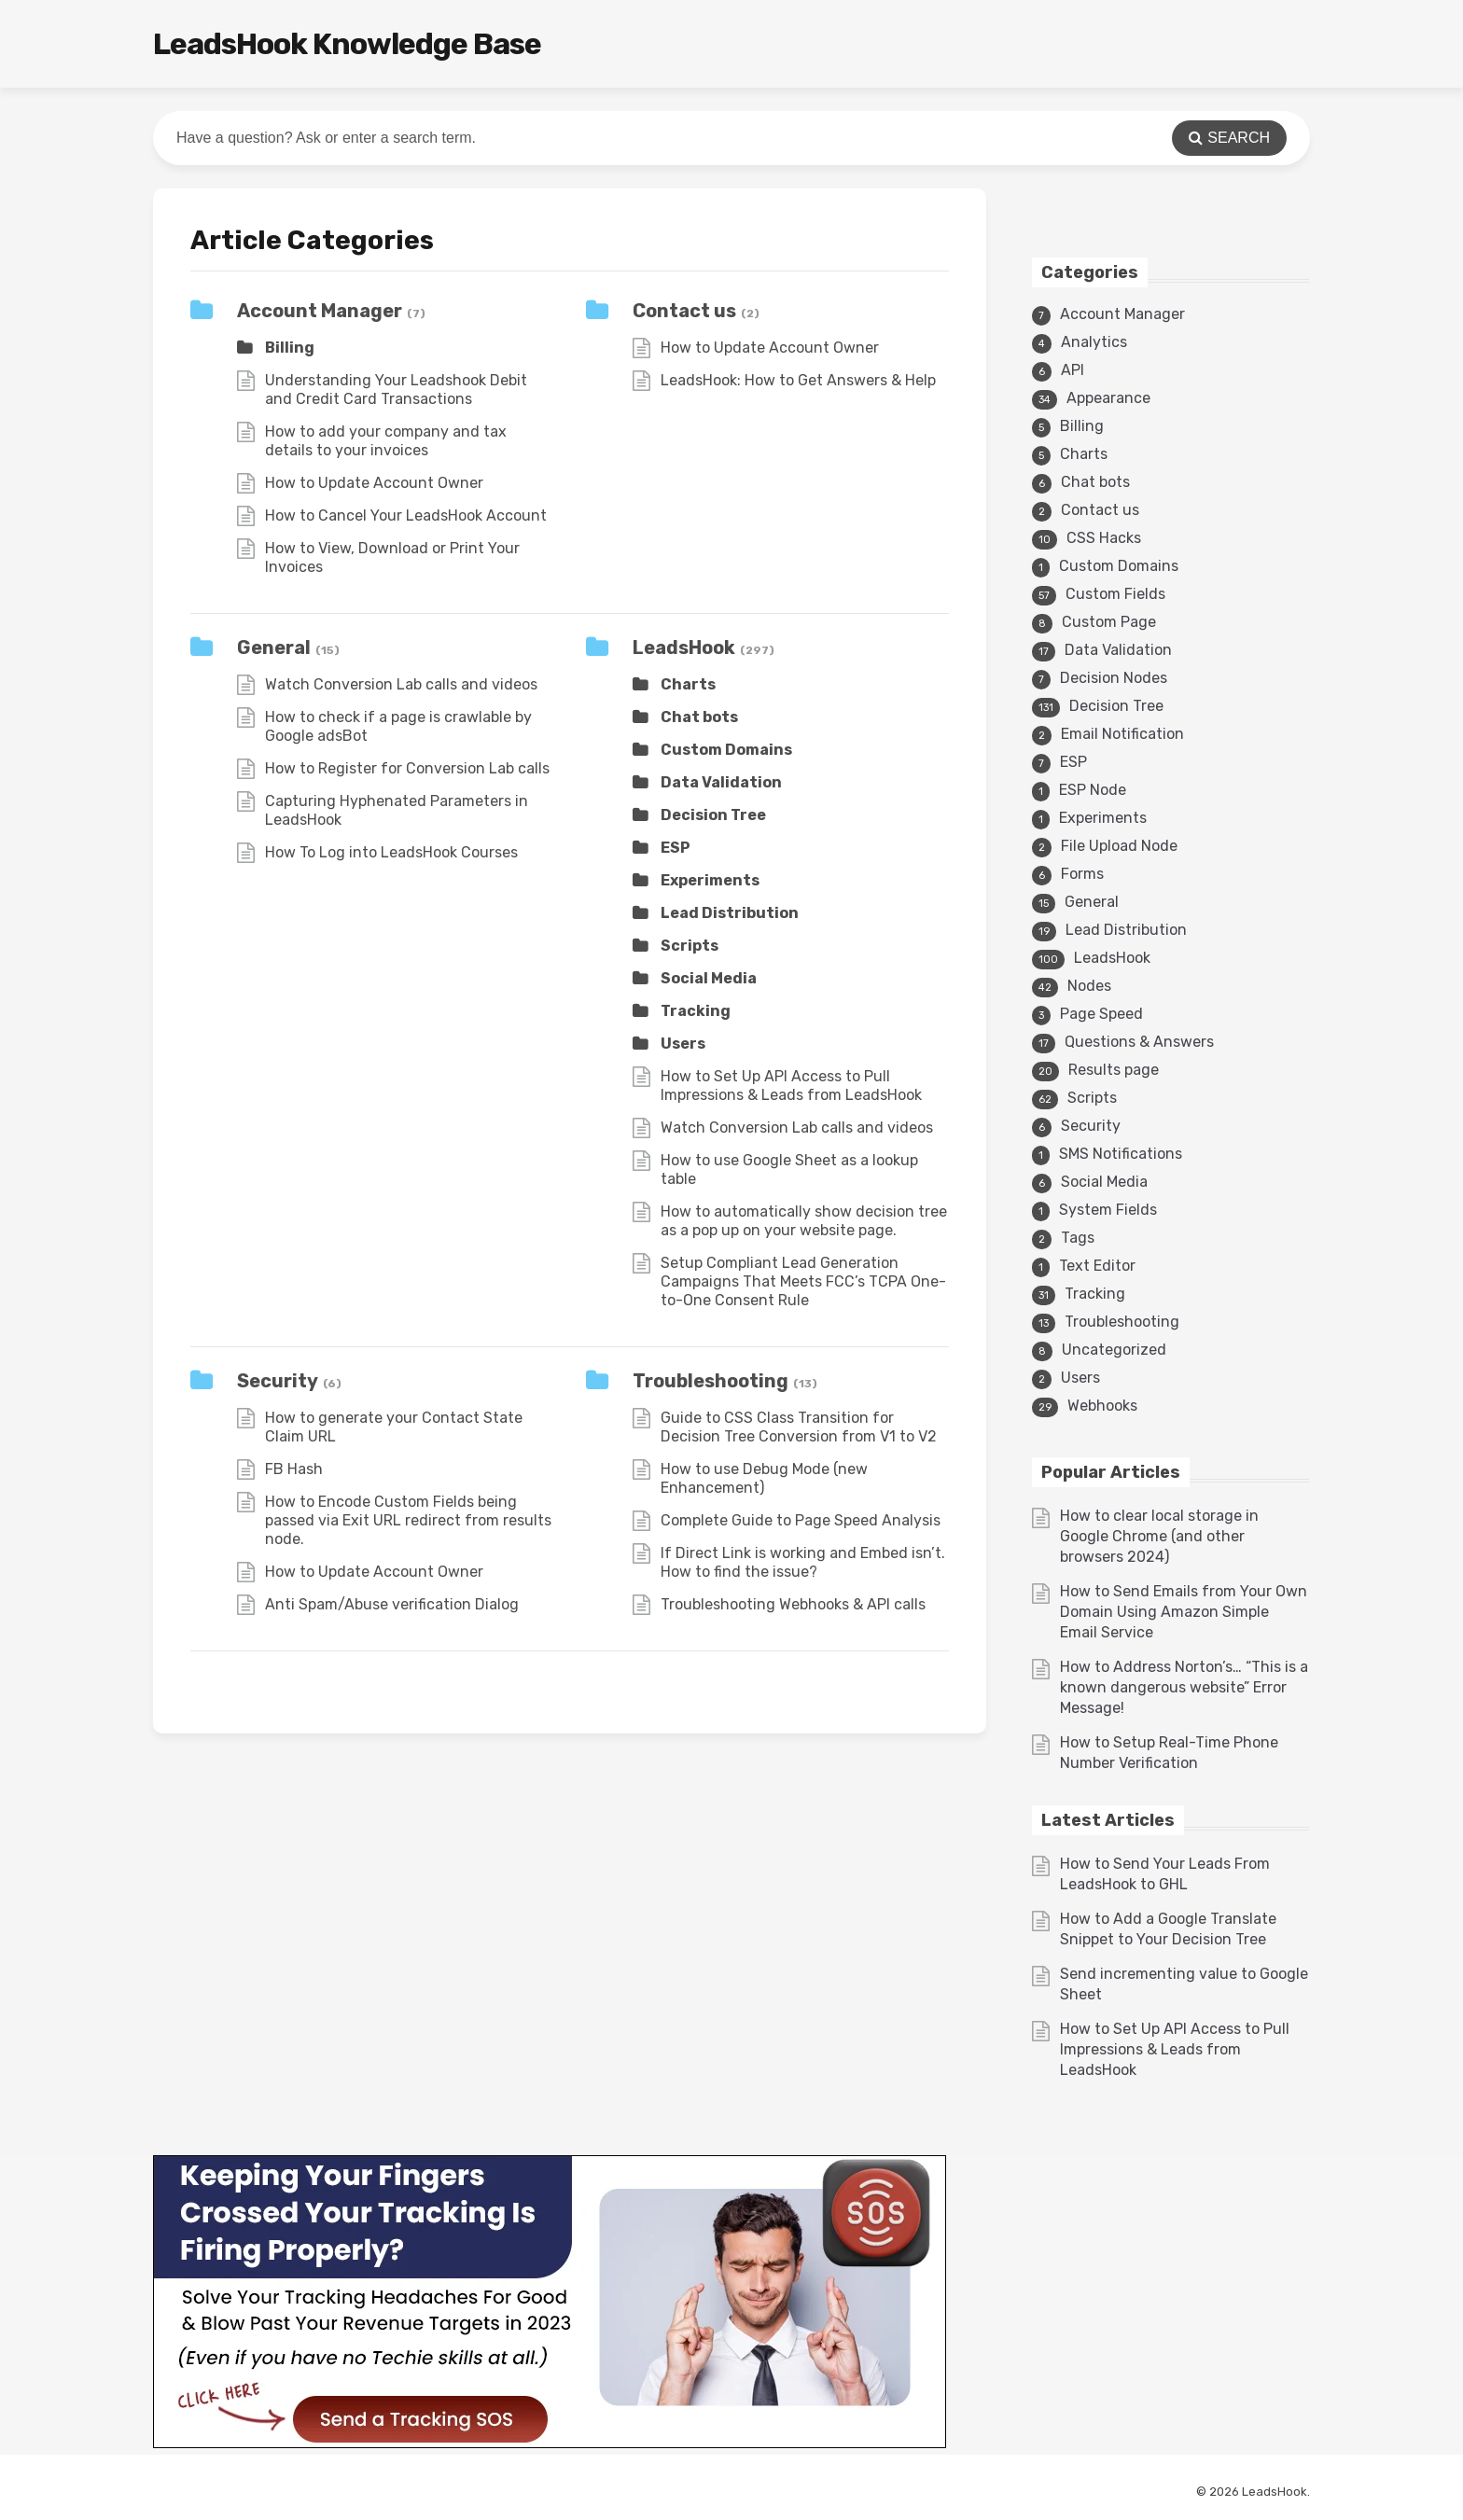 The width and height of the screenshot is (1463, 2520). Describe the element at coordinates (684, 647) in the screenshot. I see `LeadsHook` at that location.